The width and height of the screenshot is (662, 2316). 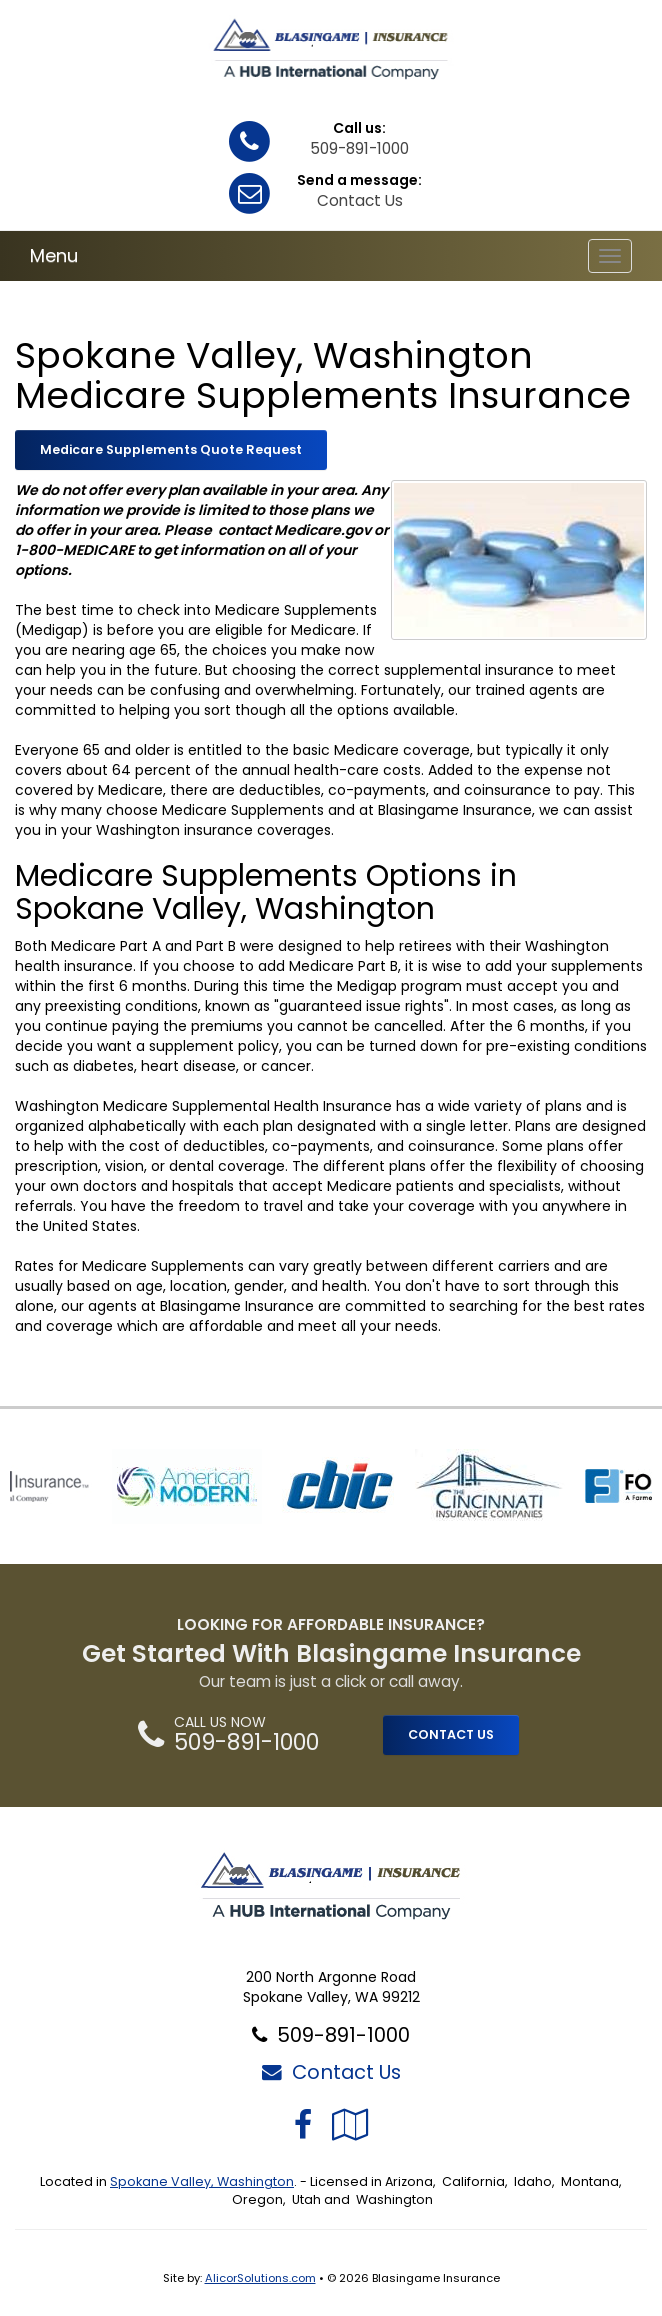 What do you see at coordinates (260, 2278) in the screenshot?
I see `AlicorSolutions.com [Visit Alicor Solutions (opens in a new tab)]` at bounding box center [260, 2278].